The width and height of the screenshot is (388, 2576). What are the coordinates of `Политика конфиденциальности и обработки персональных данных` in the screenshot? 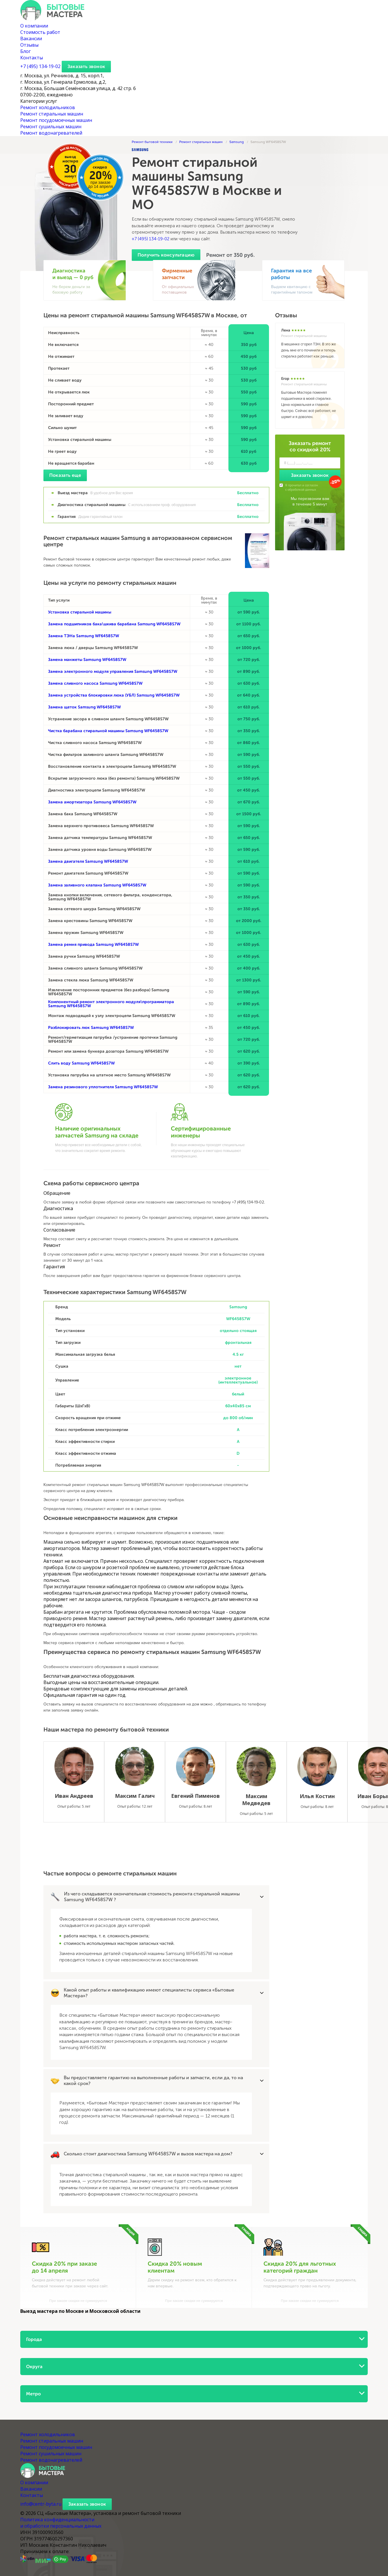 It's located at (60, 2522).